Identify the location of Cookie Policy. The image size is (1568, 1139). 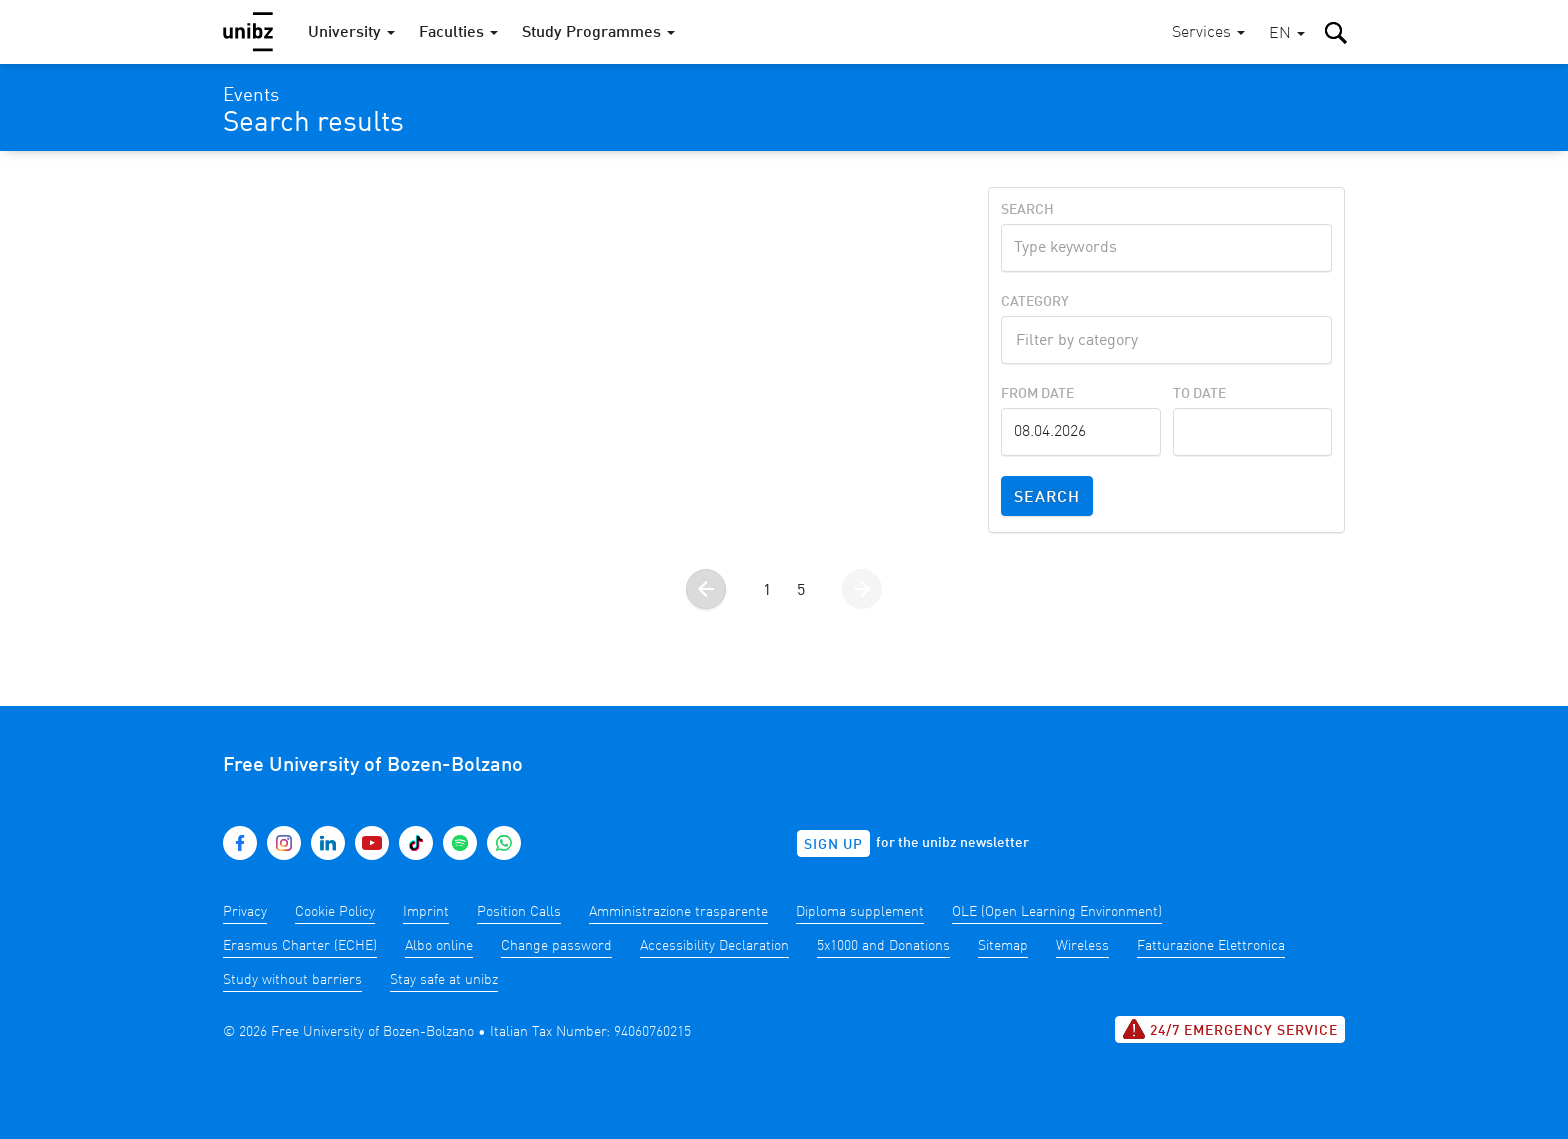
(335, 912).